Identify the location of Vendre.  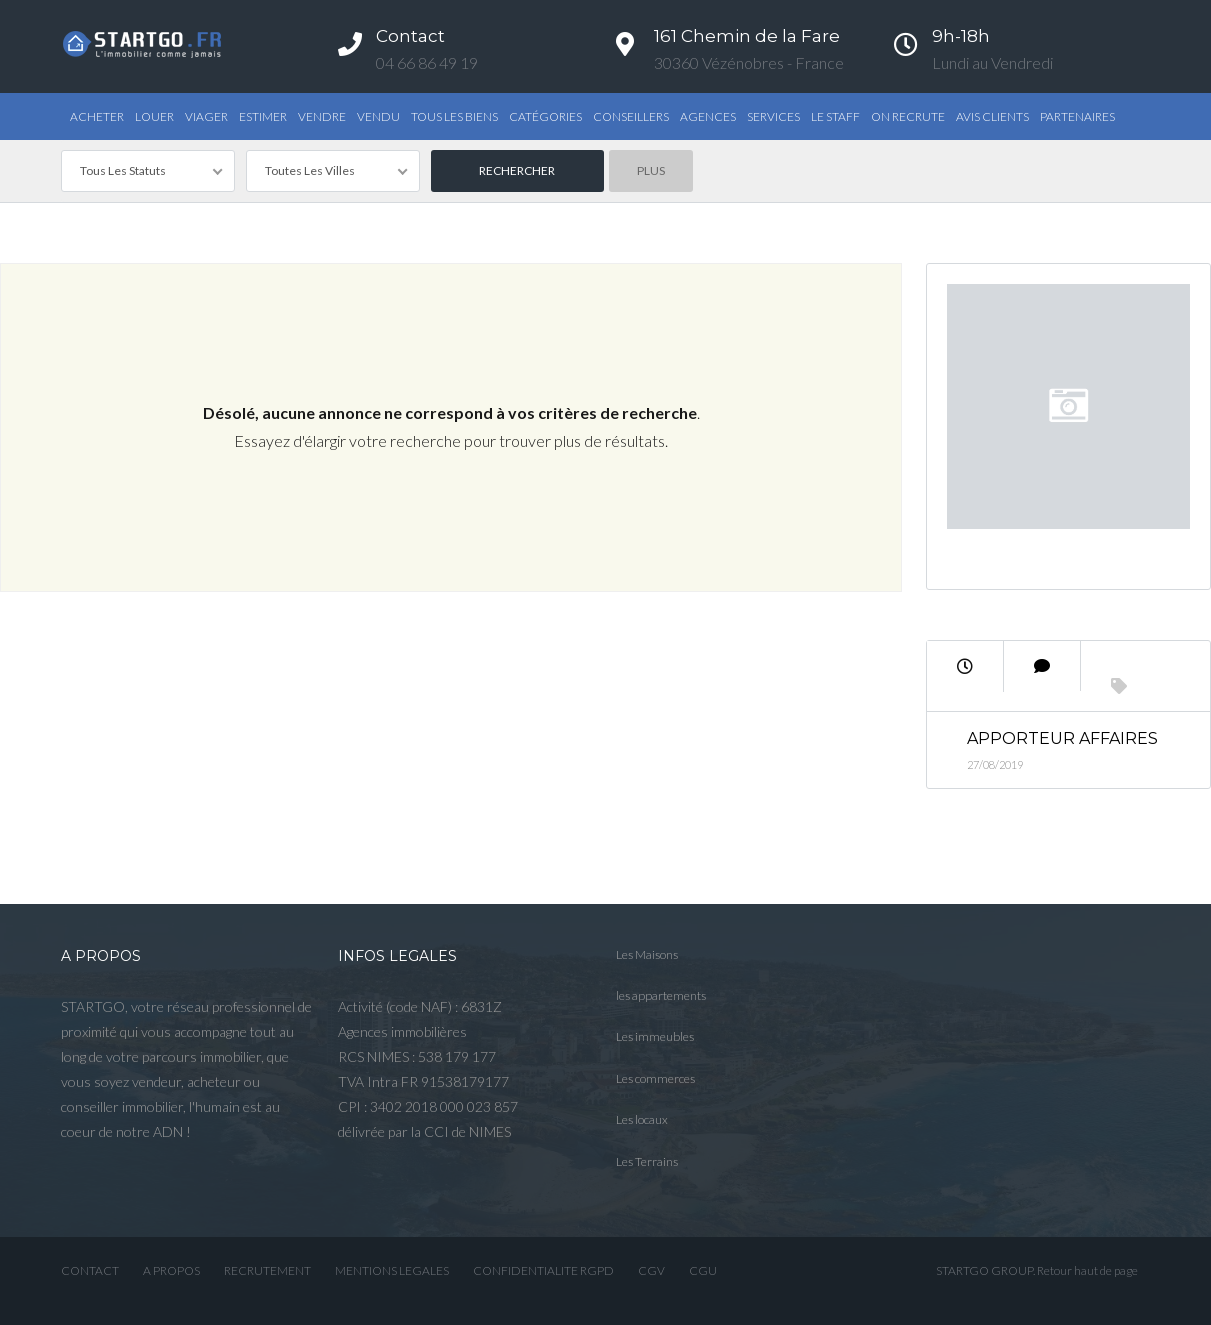
(322, 116).